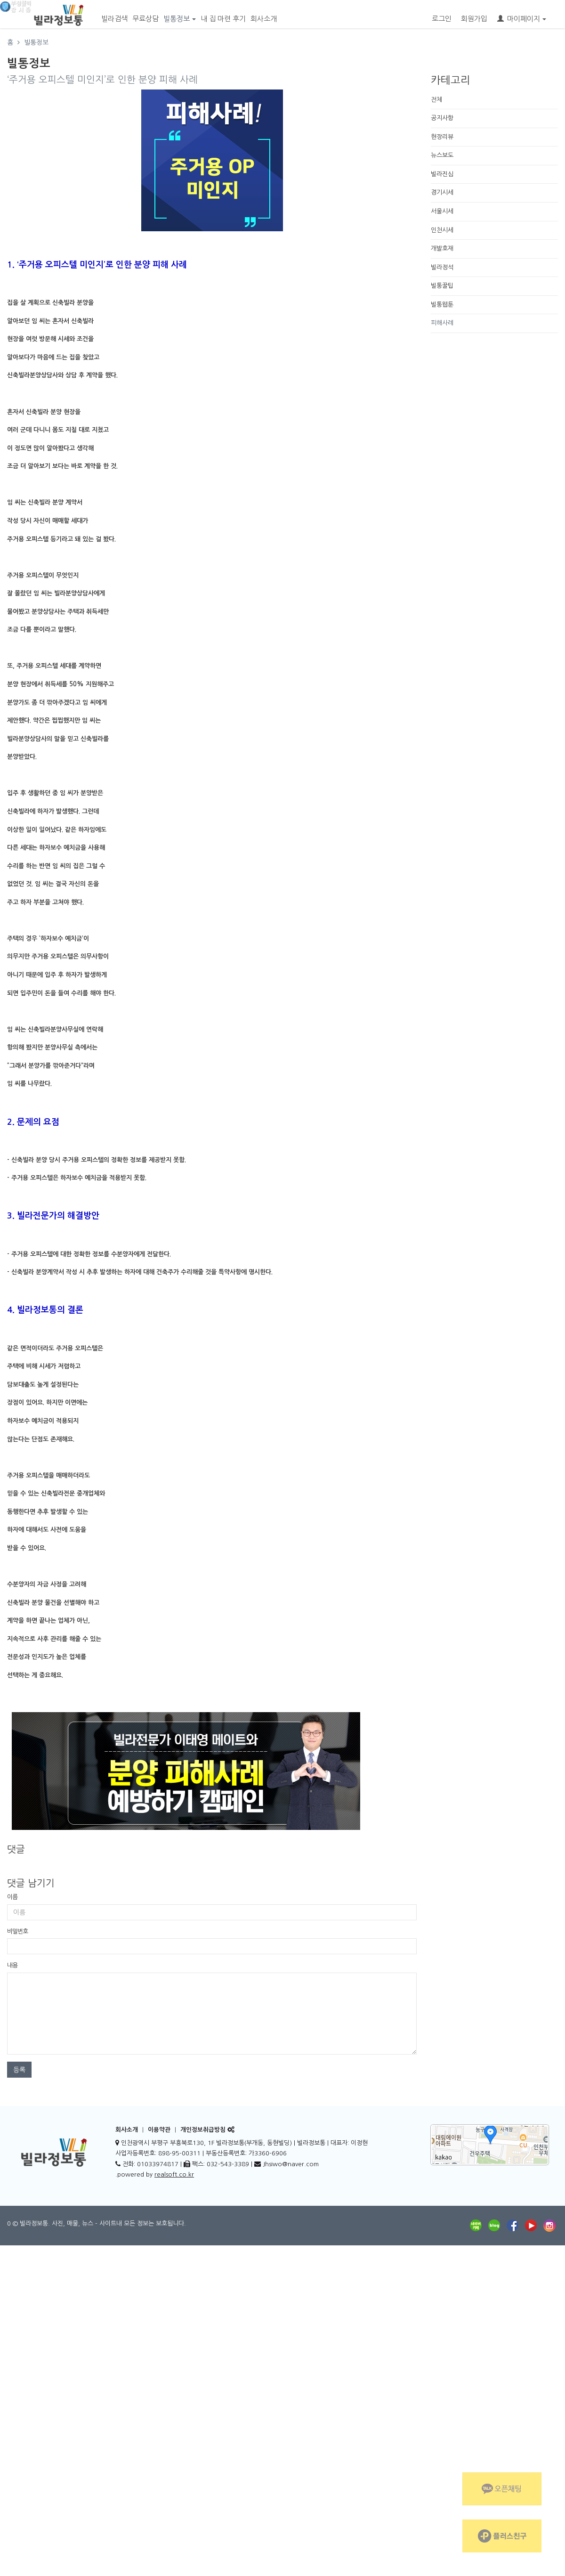  I want to click on 회사소개, so click(263, 18).